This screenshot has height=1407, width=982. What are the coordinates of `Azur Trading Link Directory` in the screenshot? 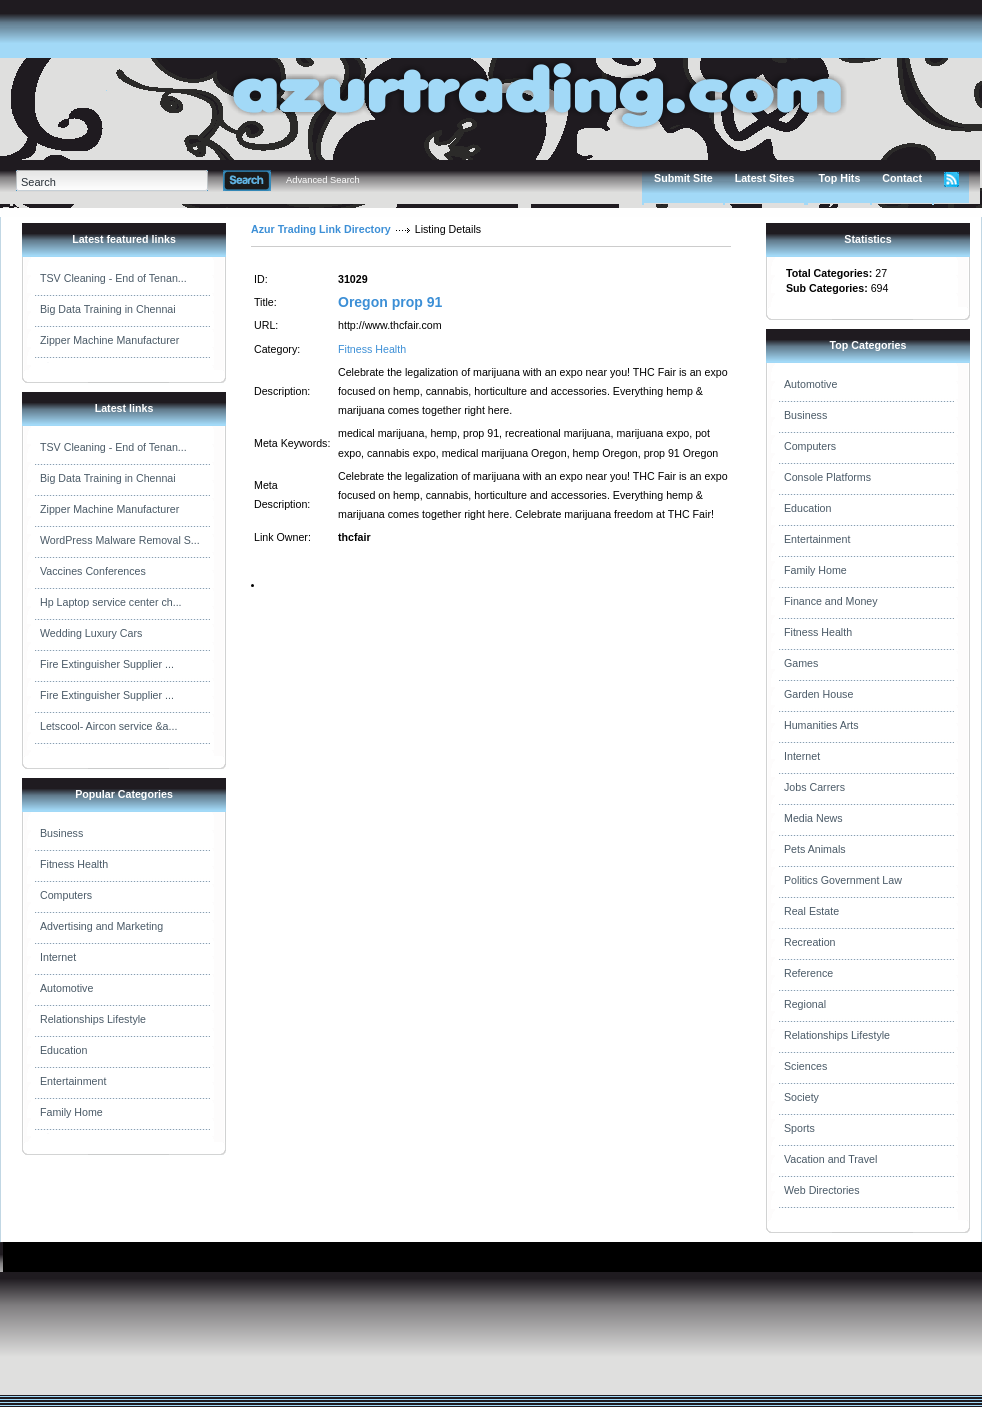 It's located at (321, 229).